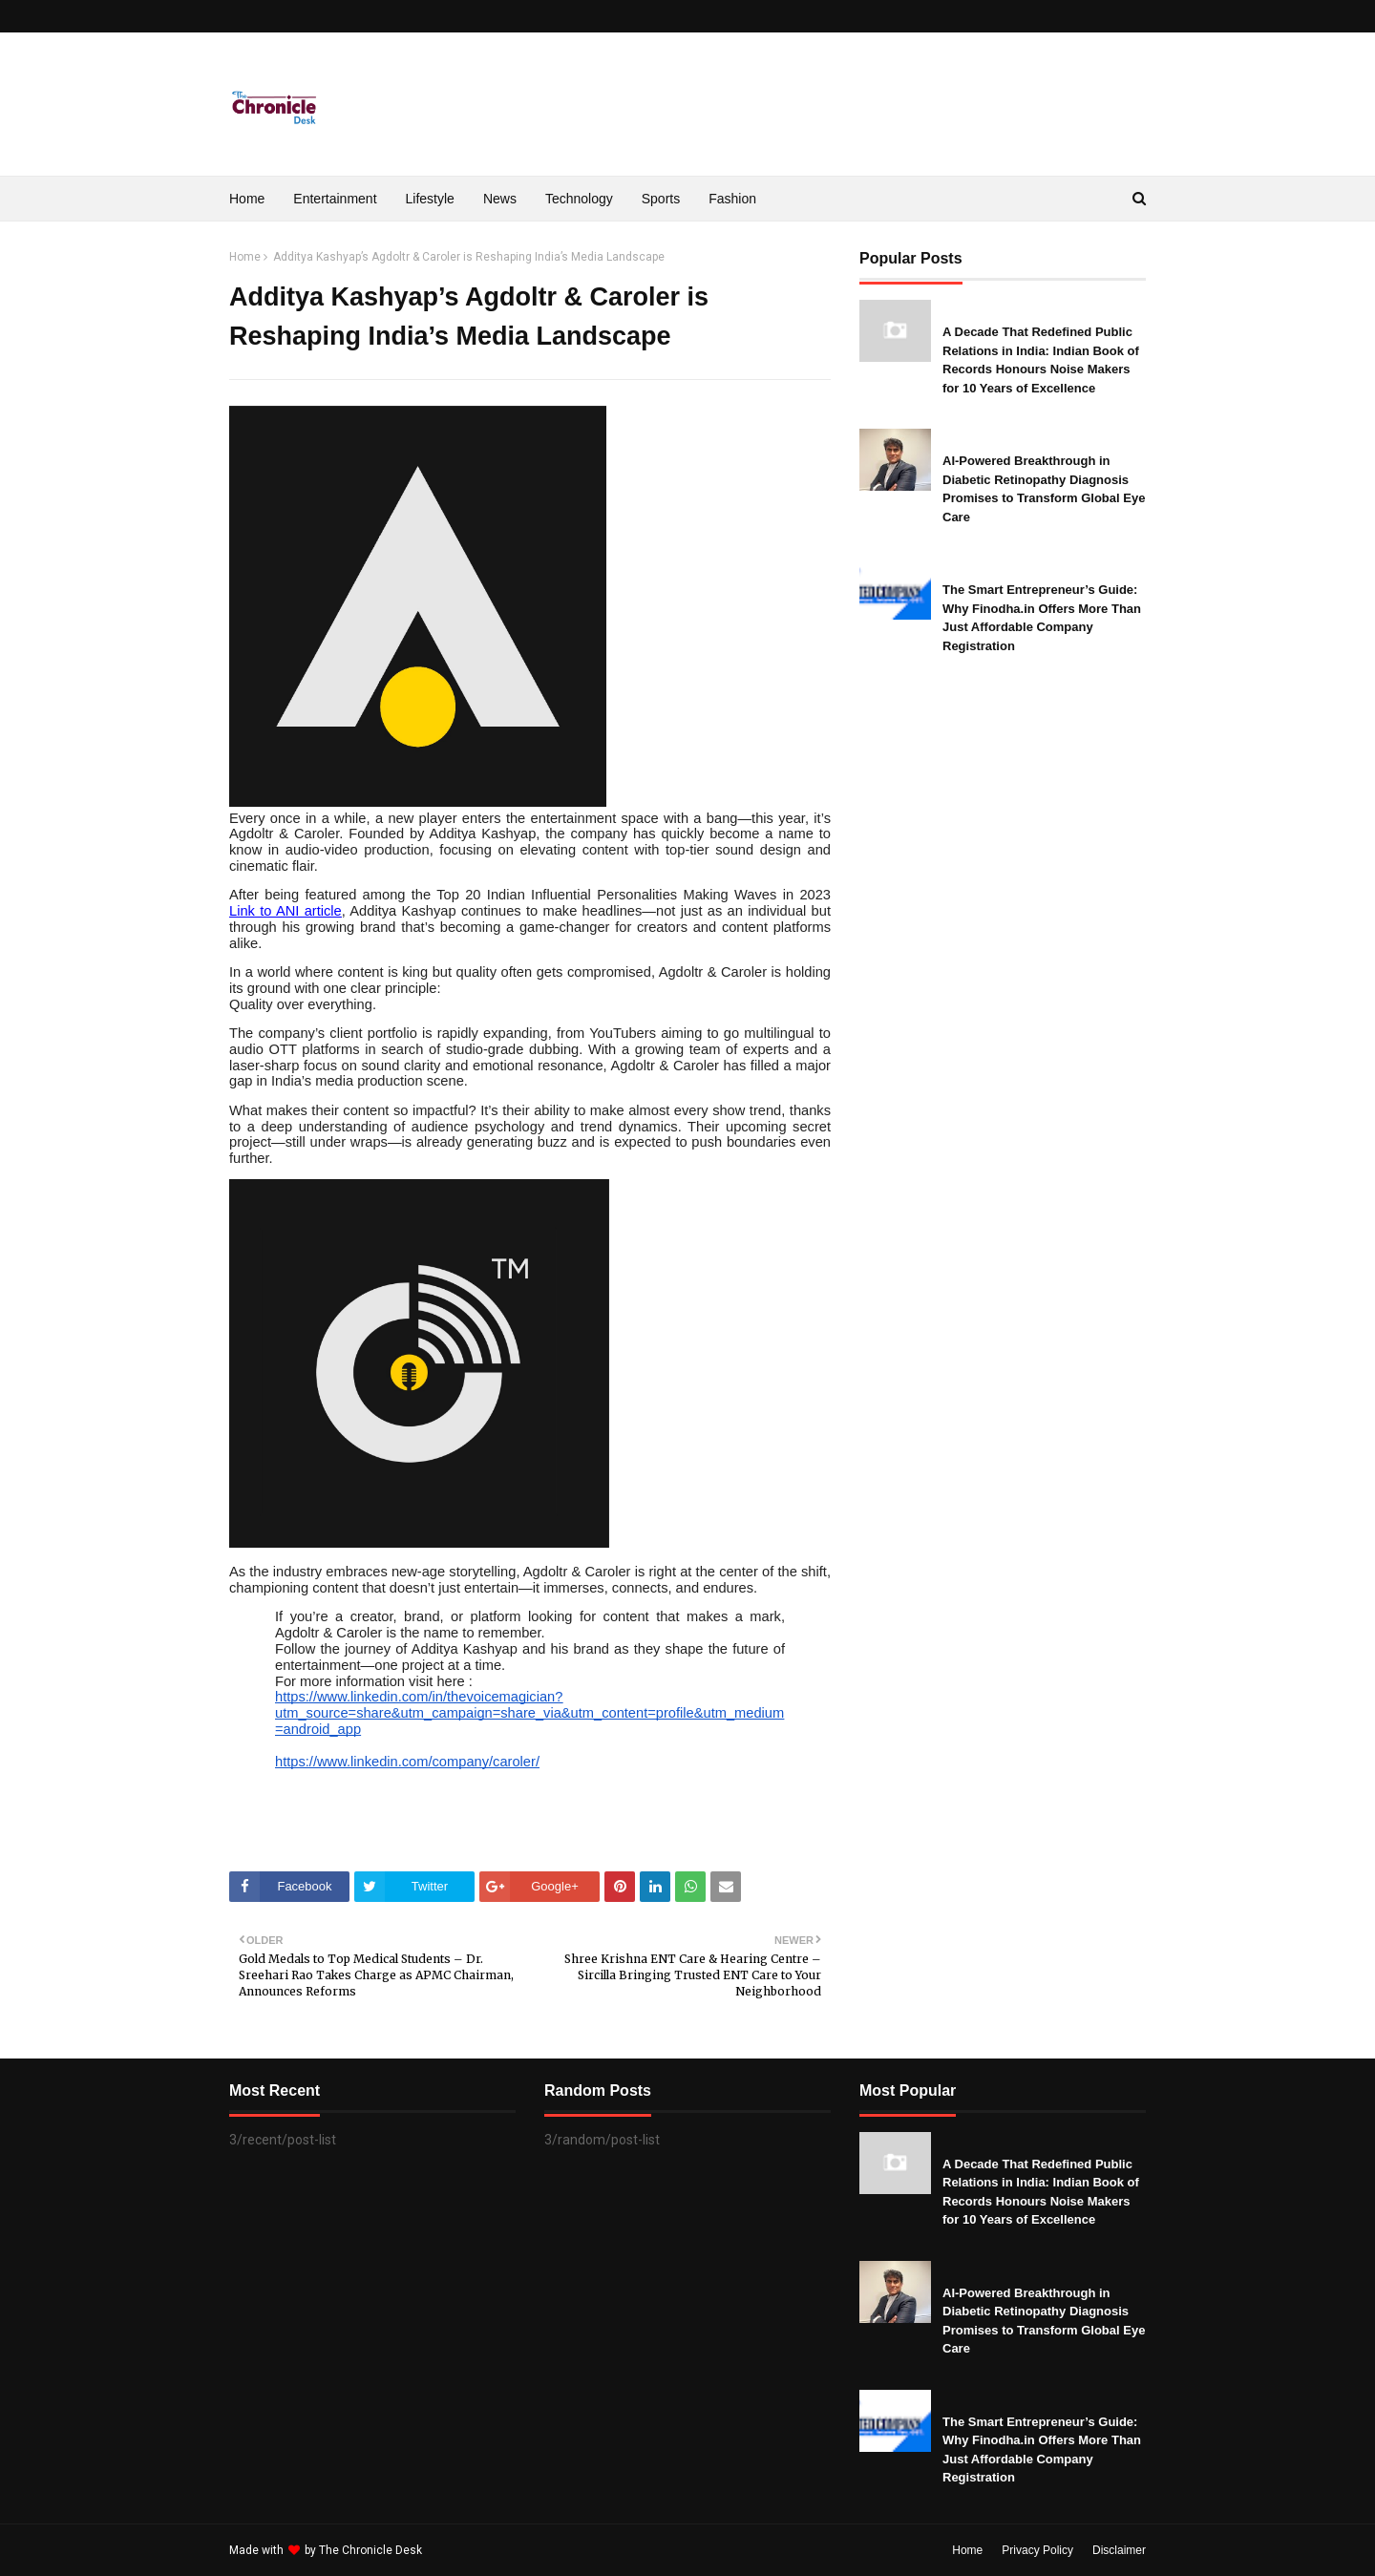 The width and height of the screenshot is (1375, 2576). What do you see at coordinates (334, 198) in the screenshot?
I see `Entertainment [menuitem]` at bounding box center [334, 198].